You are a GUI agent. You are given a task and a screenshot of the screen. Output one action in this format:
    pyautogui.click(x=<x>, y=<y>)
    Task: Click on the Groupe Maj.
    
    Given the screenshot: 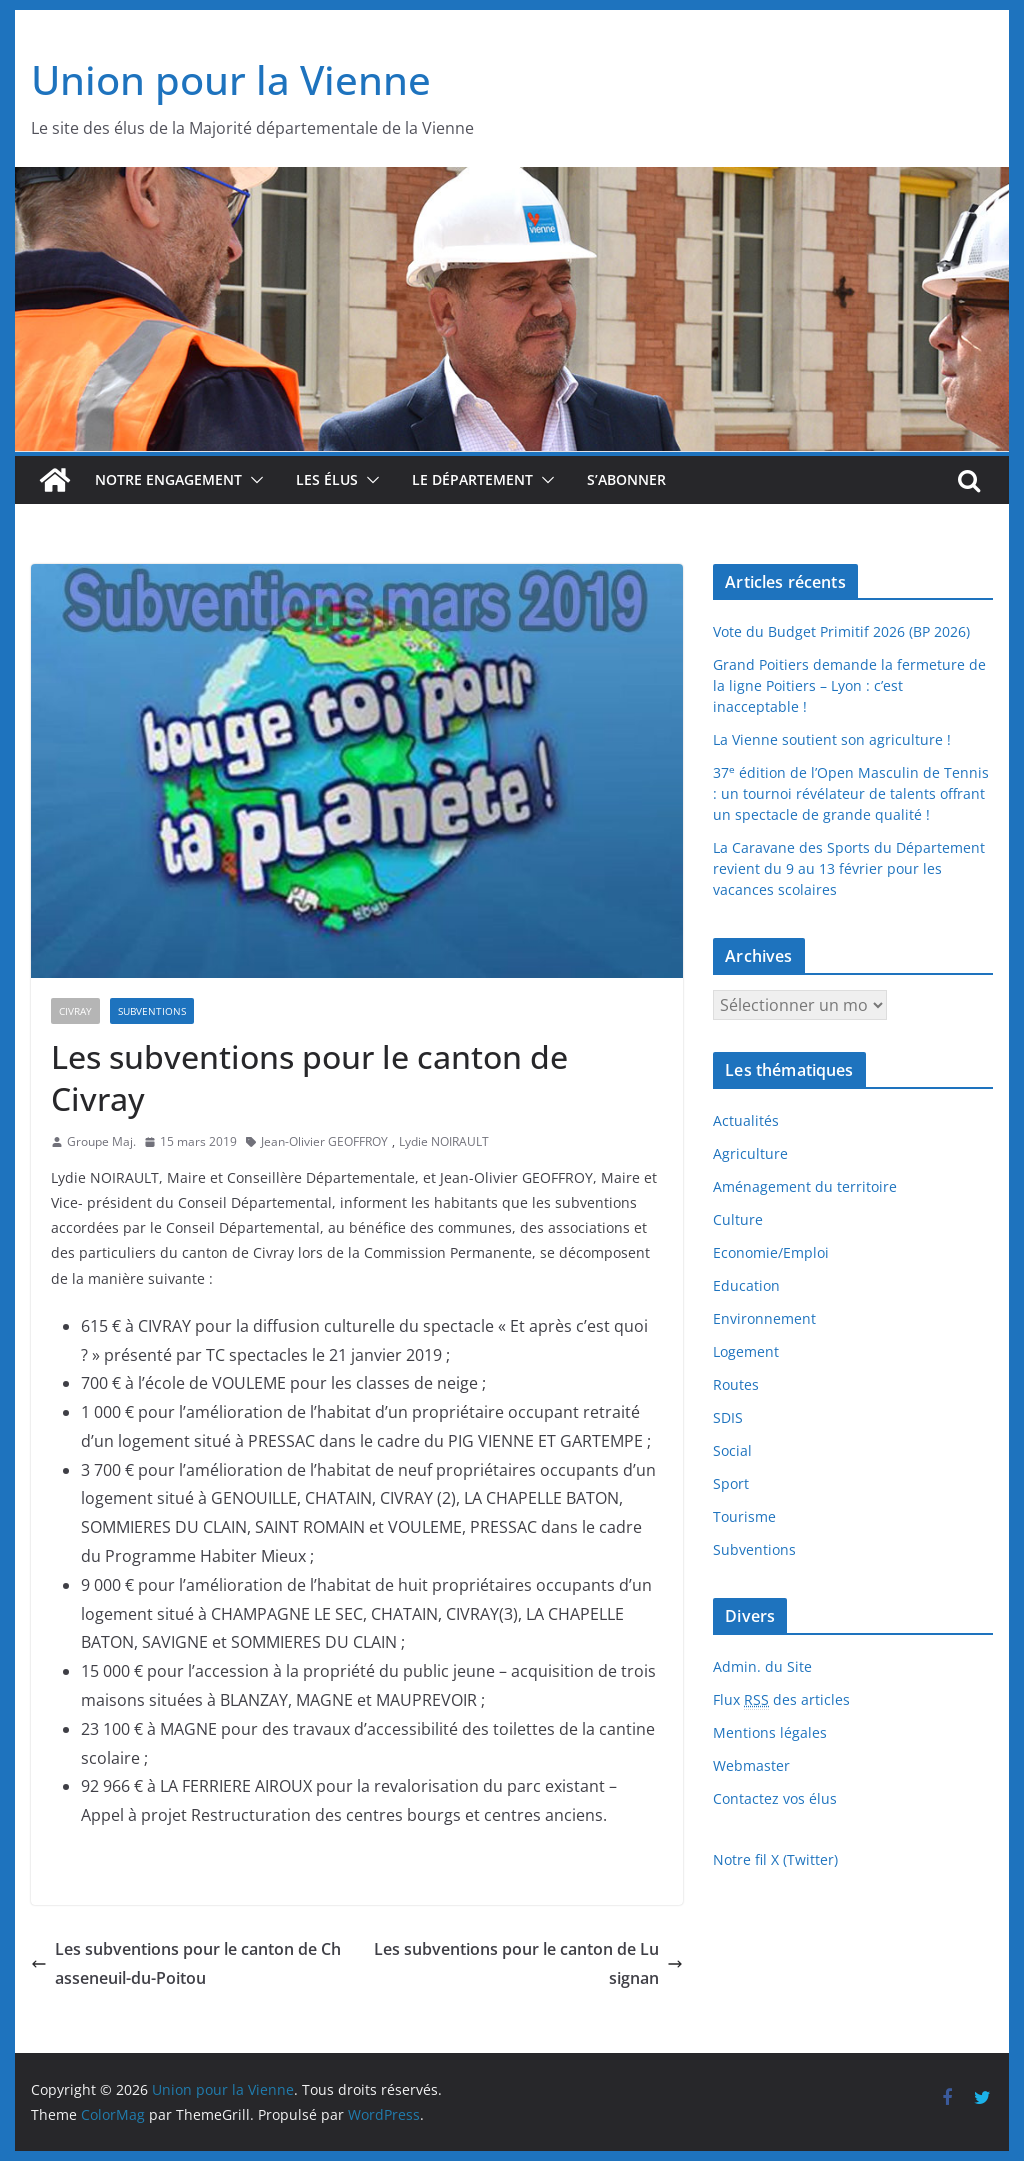 What is the action you would take?
    pyautogui.click(x=101, y=1141)
    